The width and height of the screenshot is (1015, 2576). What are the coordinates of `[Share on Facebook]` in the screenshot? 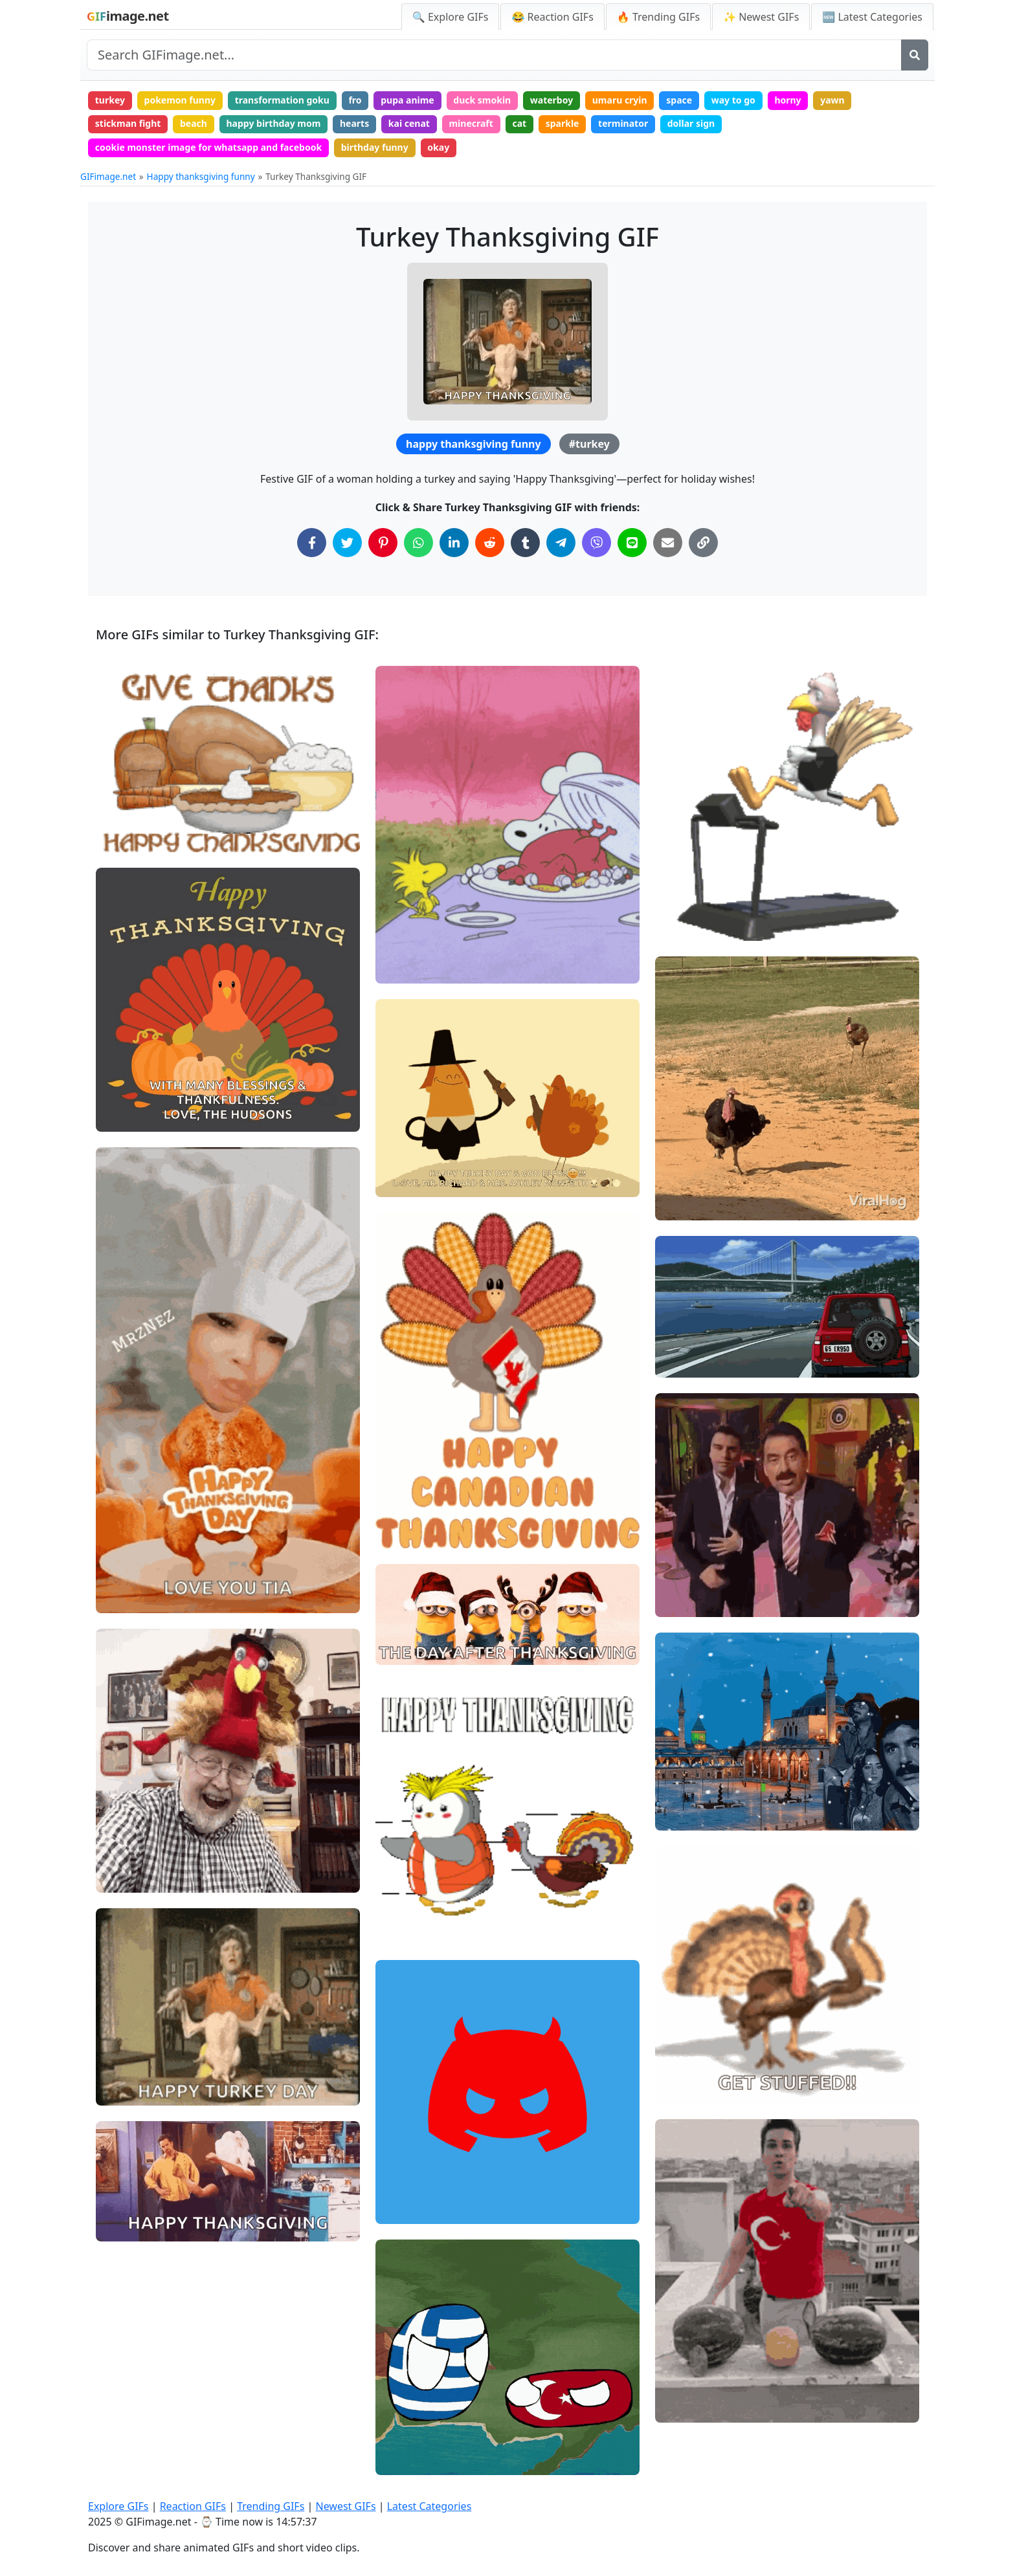 It's located at (311, 542).